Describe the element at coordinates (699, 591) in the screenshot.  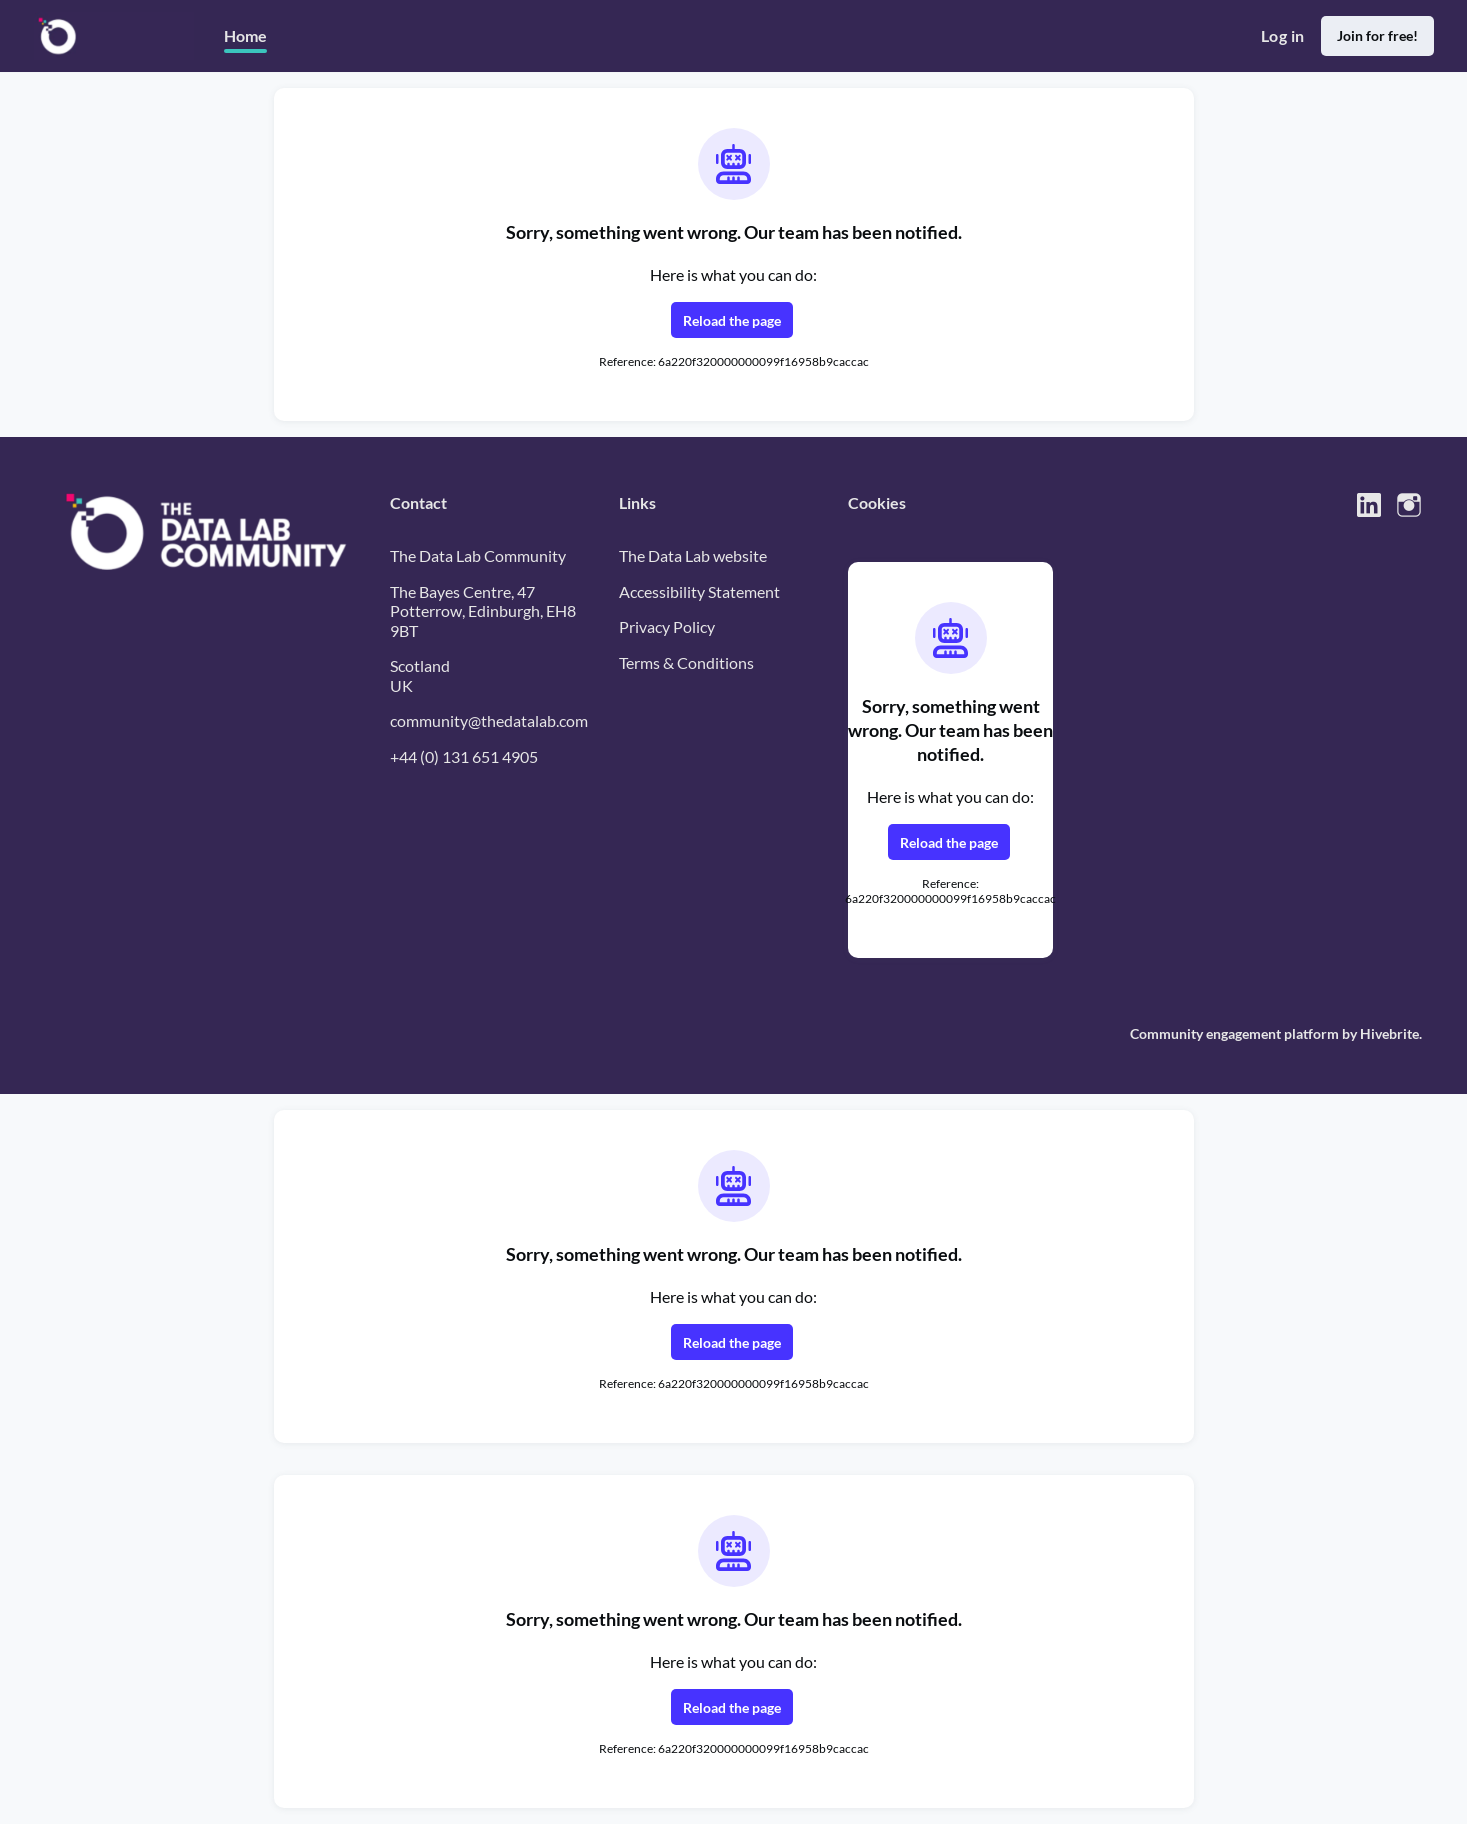
I see `Accessibility Statement` at that location.